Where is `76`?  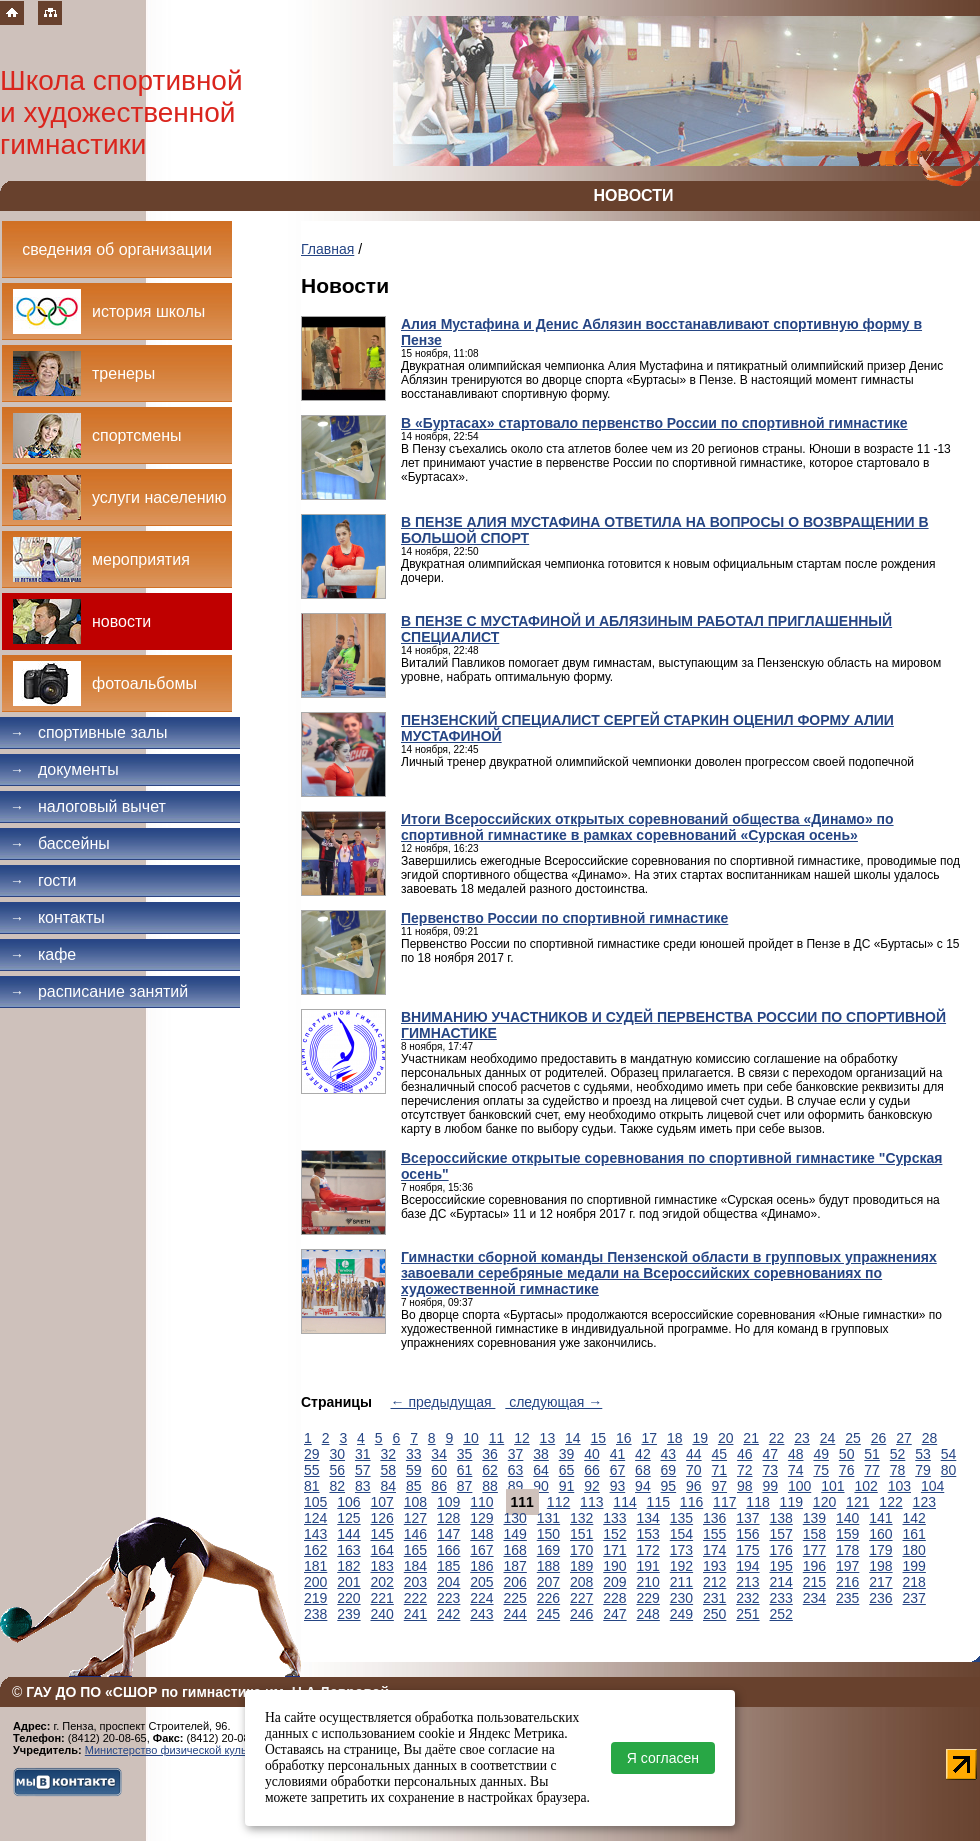 76 is located at coordinates (847, 1470).